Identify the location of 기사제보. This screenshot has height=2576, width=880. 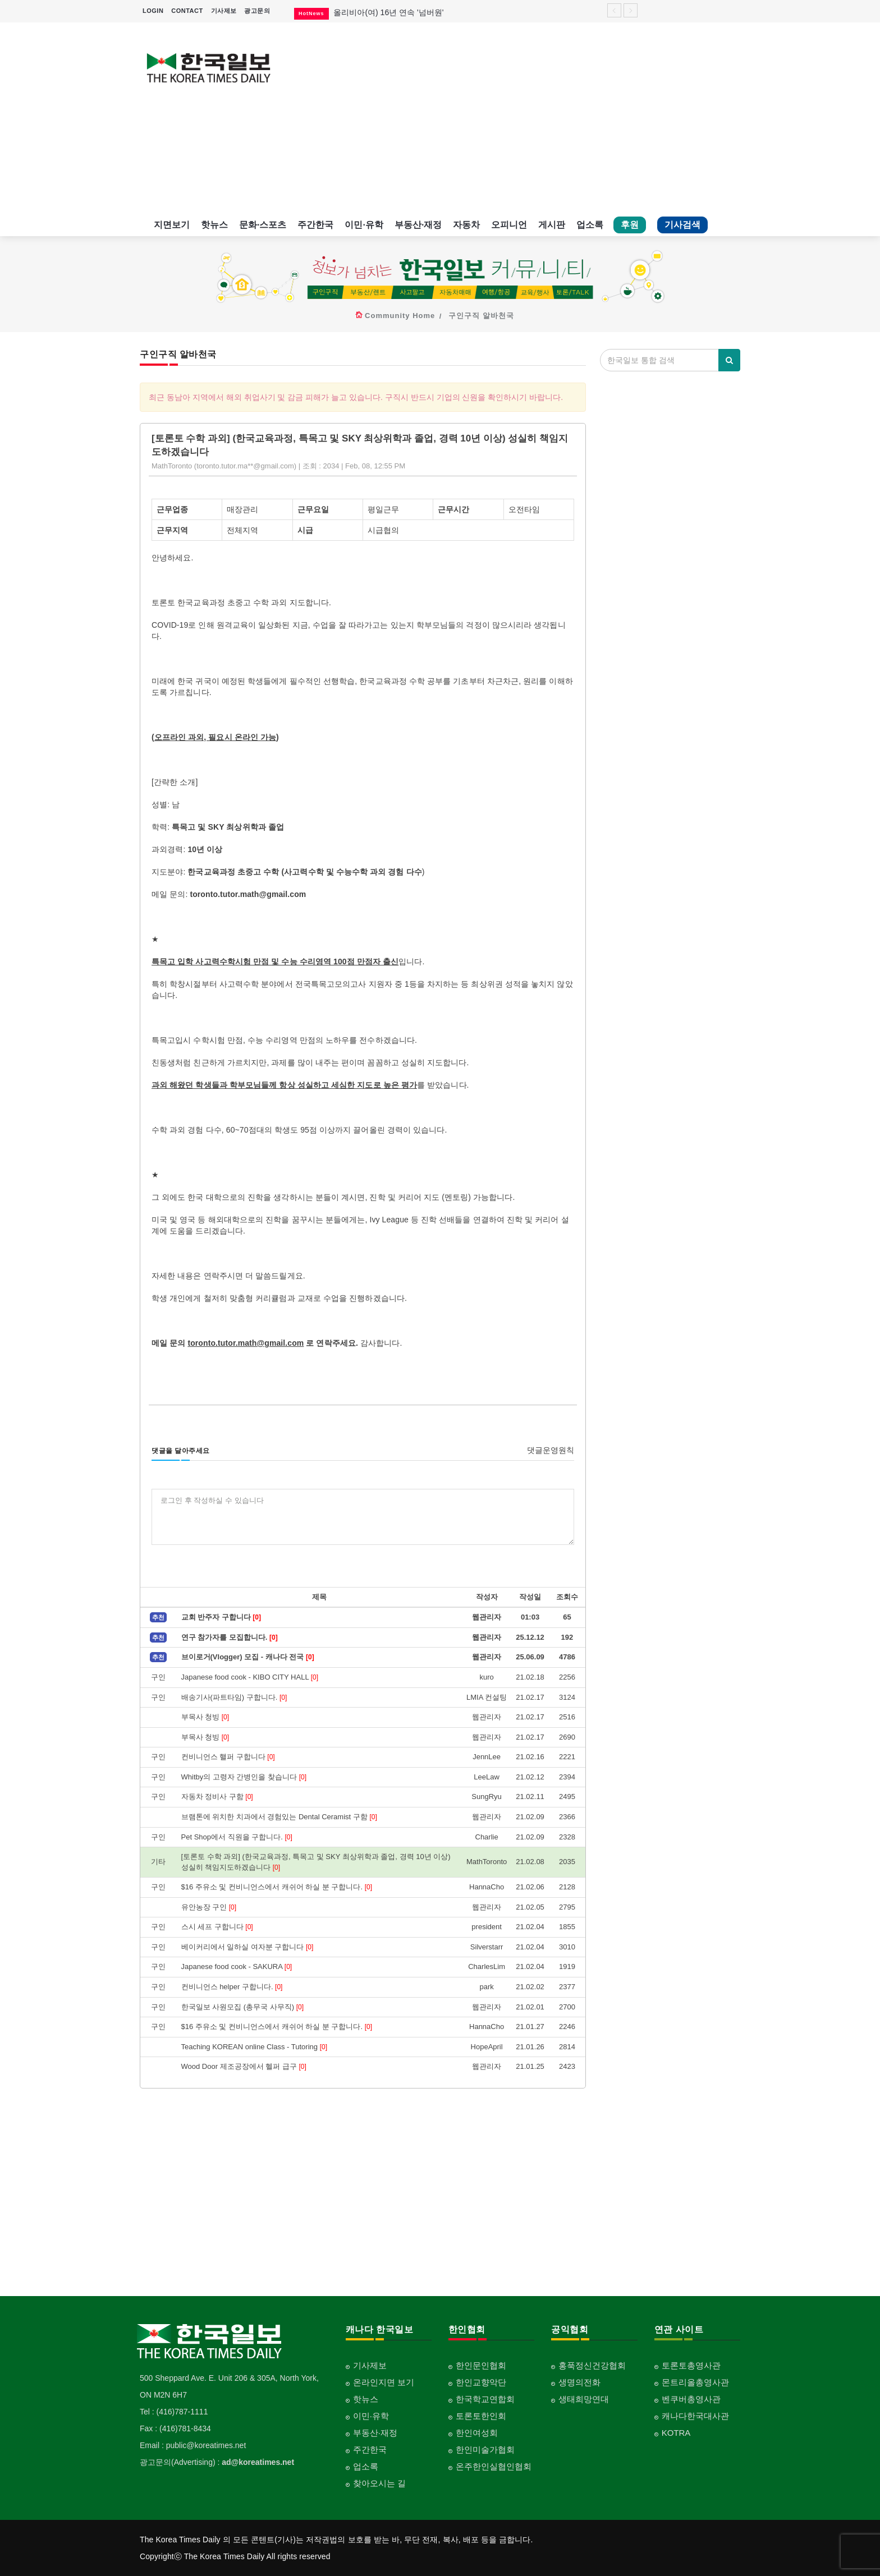
(224, 10).